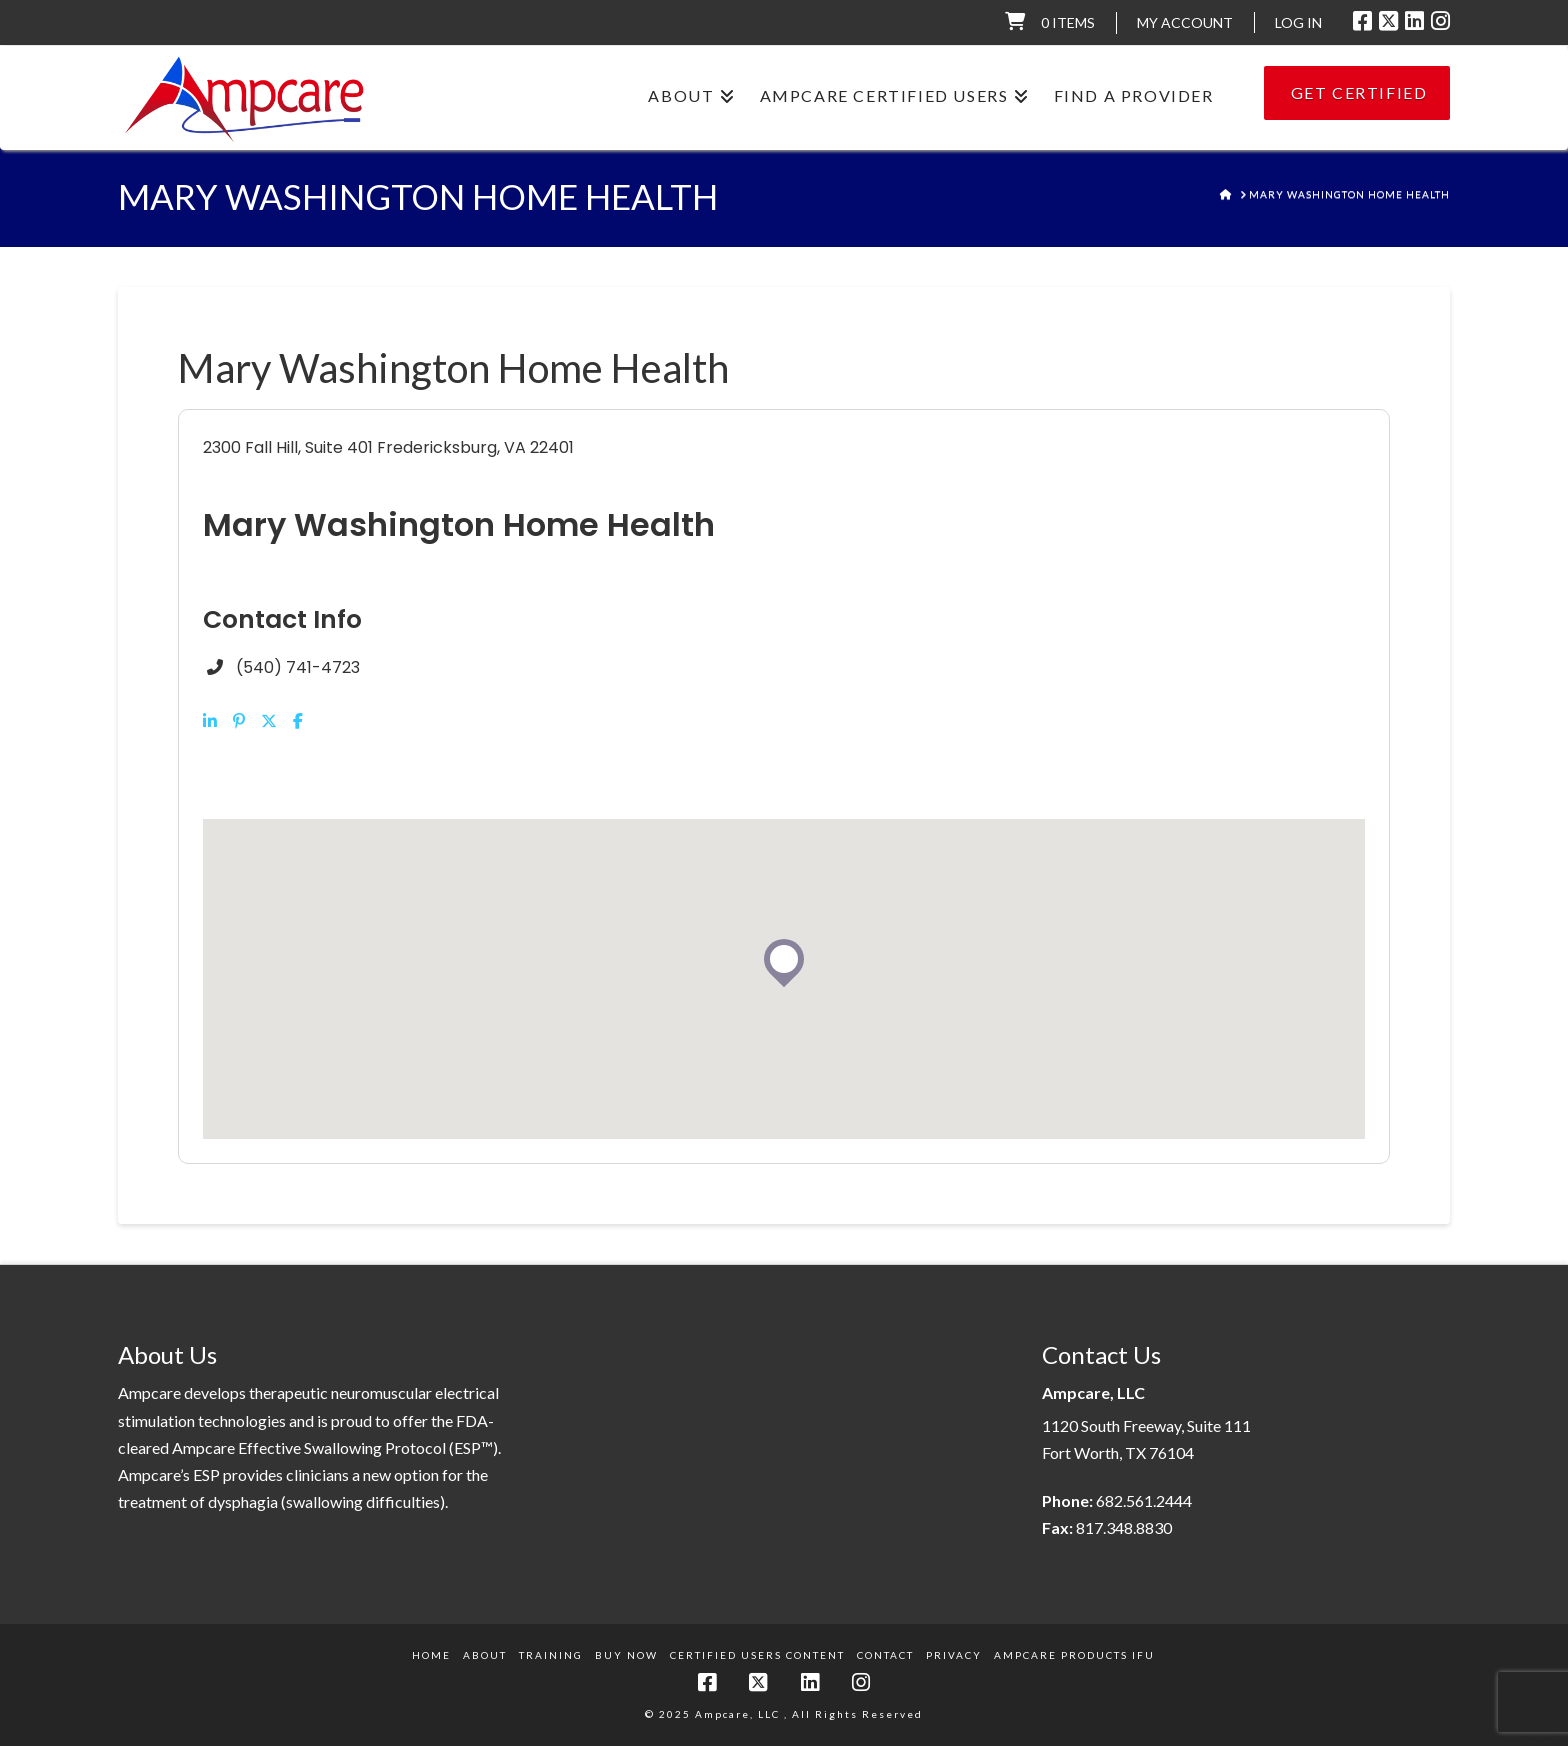 The height and width of the screenshot is (1746, 1568). Describe the element at coordinates (1298, 22) in the screenshot. I see `LOG IN` at that location.